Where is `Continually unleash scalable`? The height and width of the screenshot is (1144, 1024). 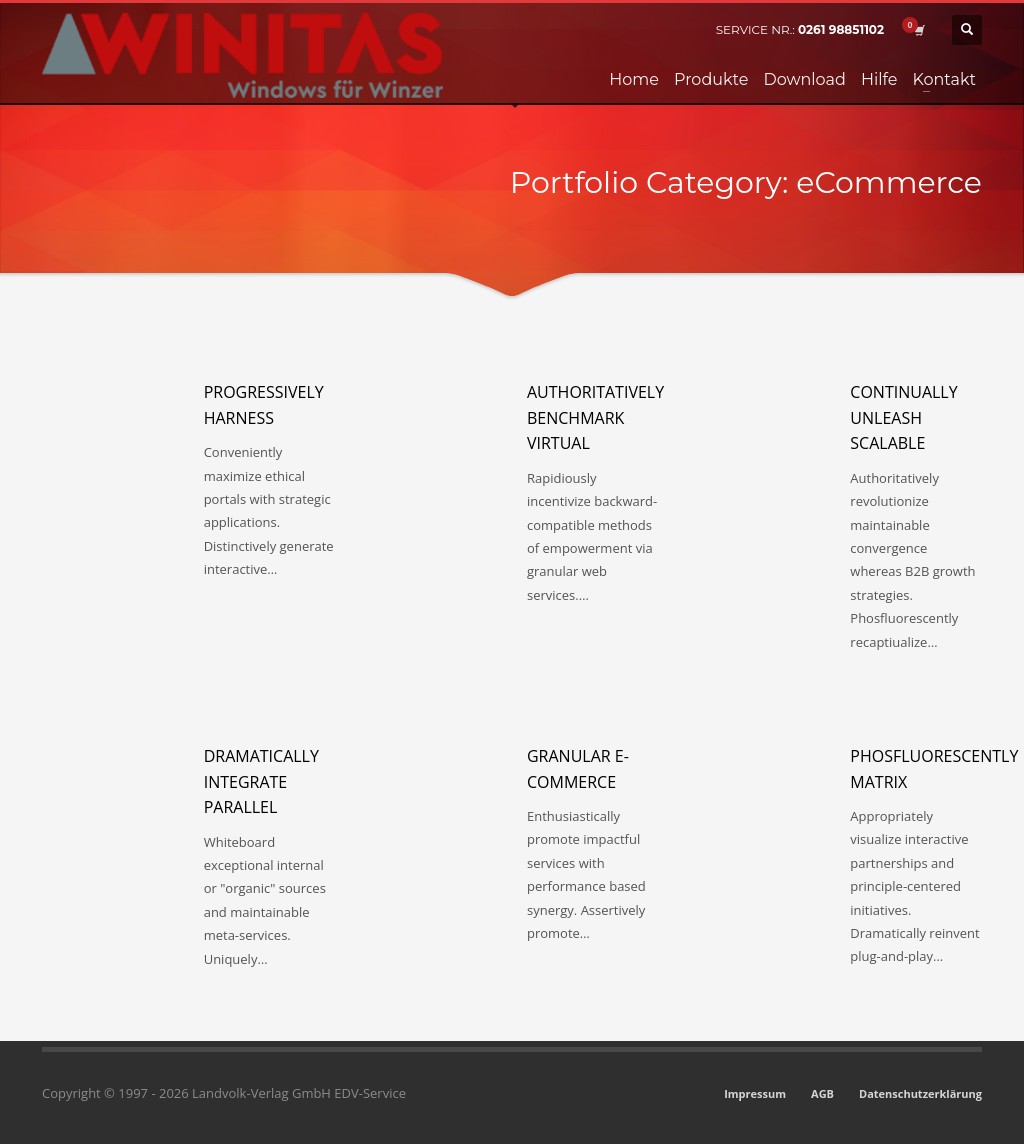
Continually unleash scalable is located at coordinates (903, 417).